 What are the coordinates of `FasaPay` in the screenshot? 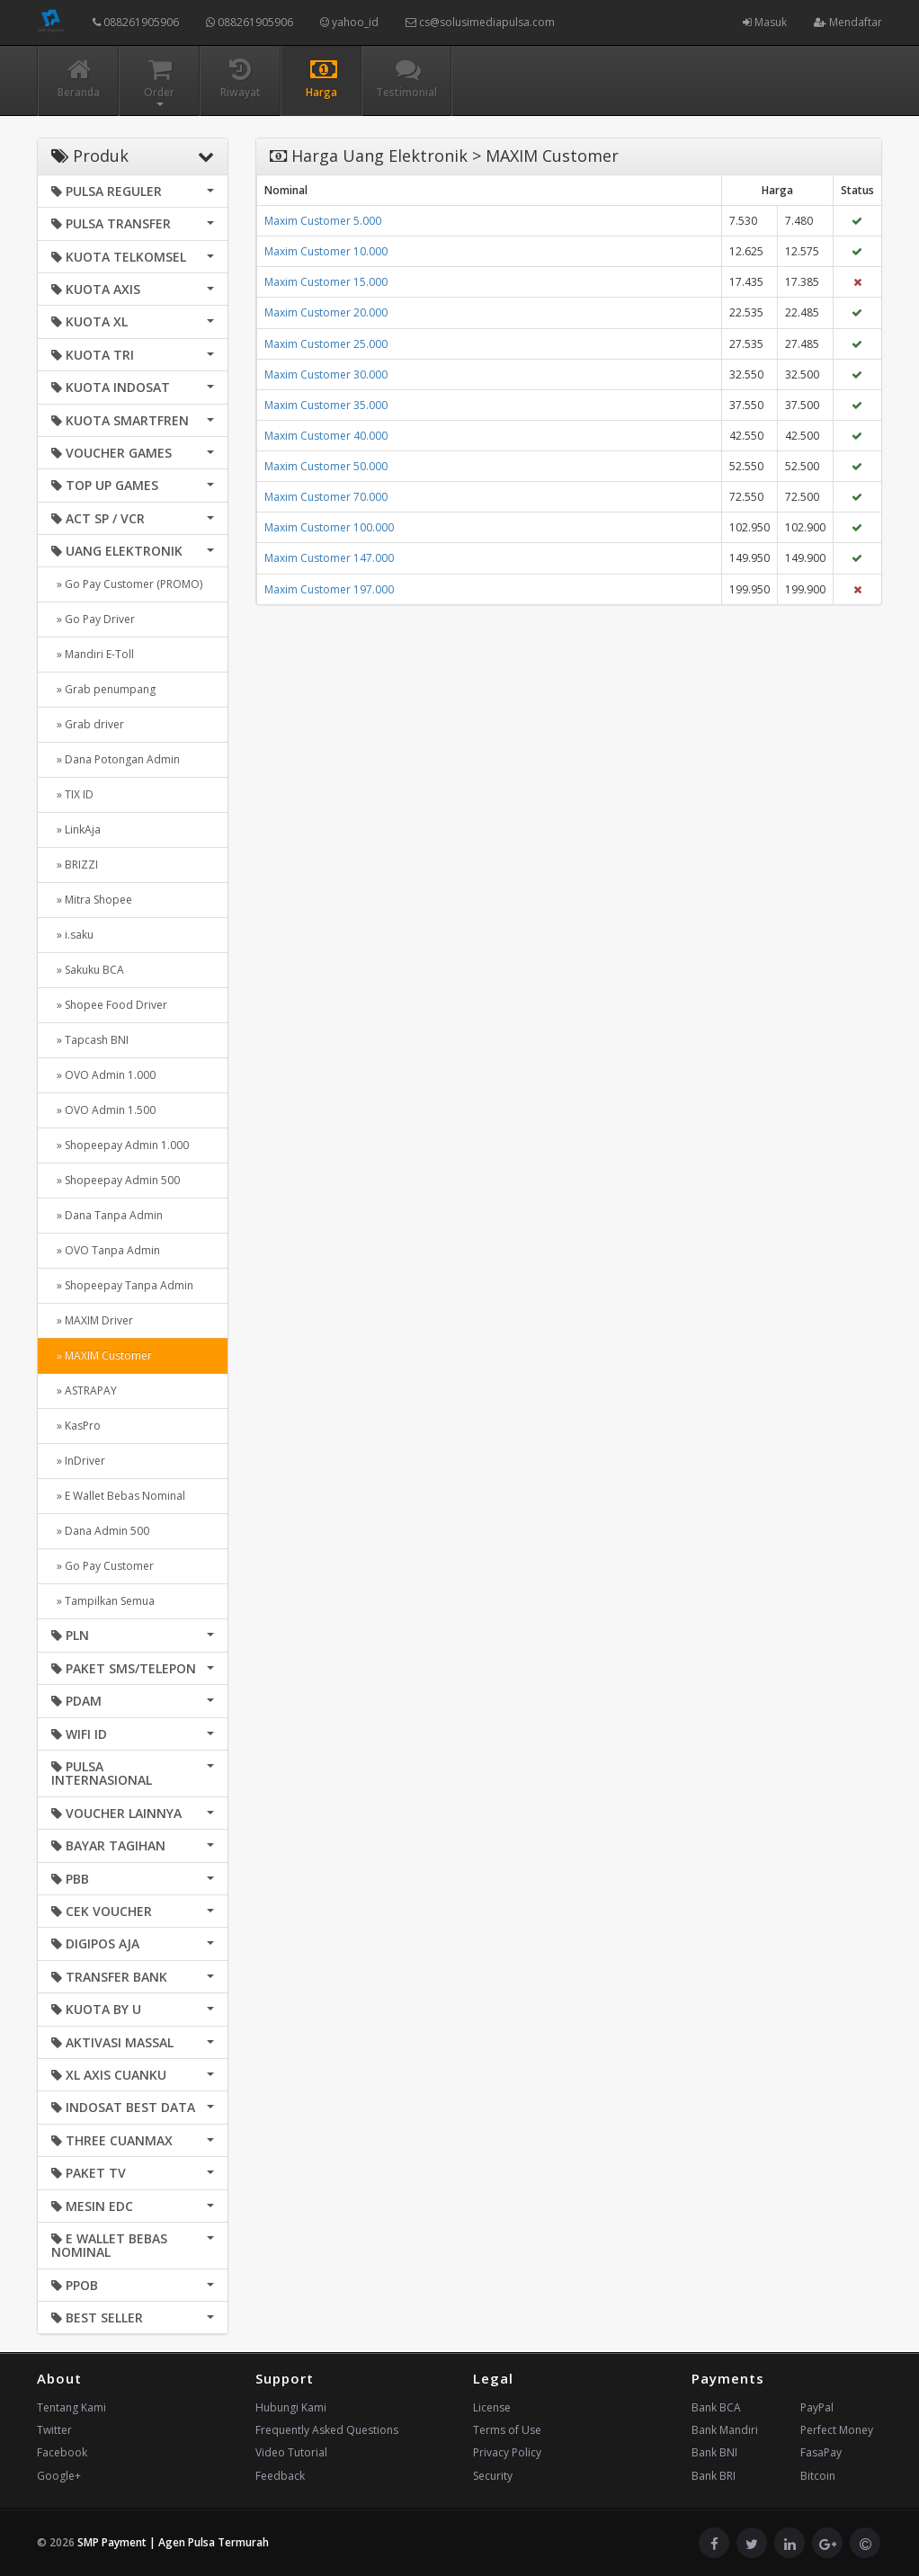 It's located at (821, 2452).